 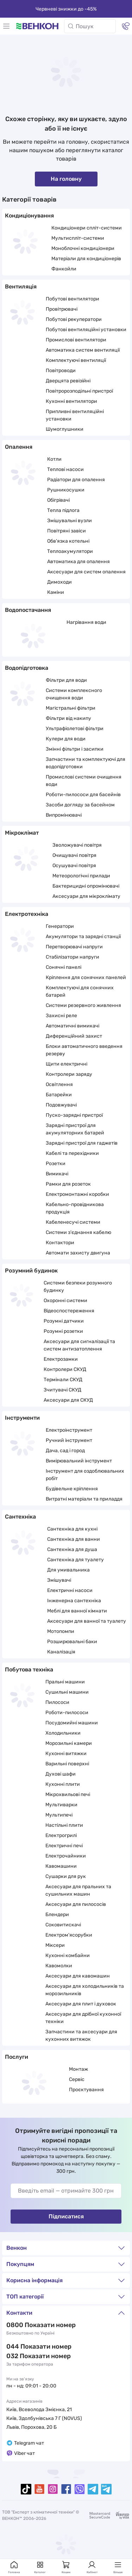 What do you see at coordinates (16, 2056) in the screenshot?
I see `Послуги` at bounding box center [16, 2056].